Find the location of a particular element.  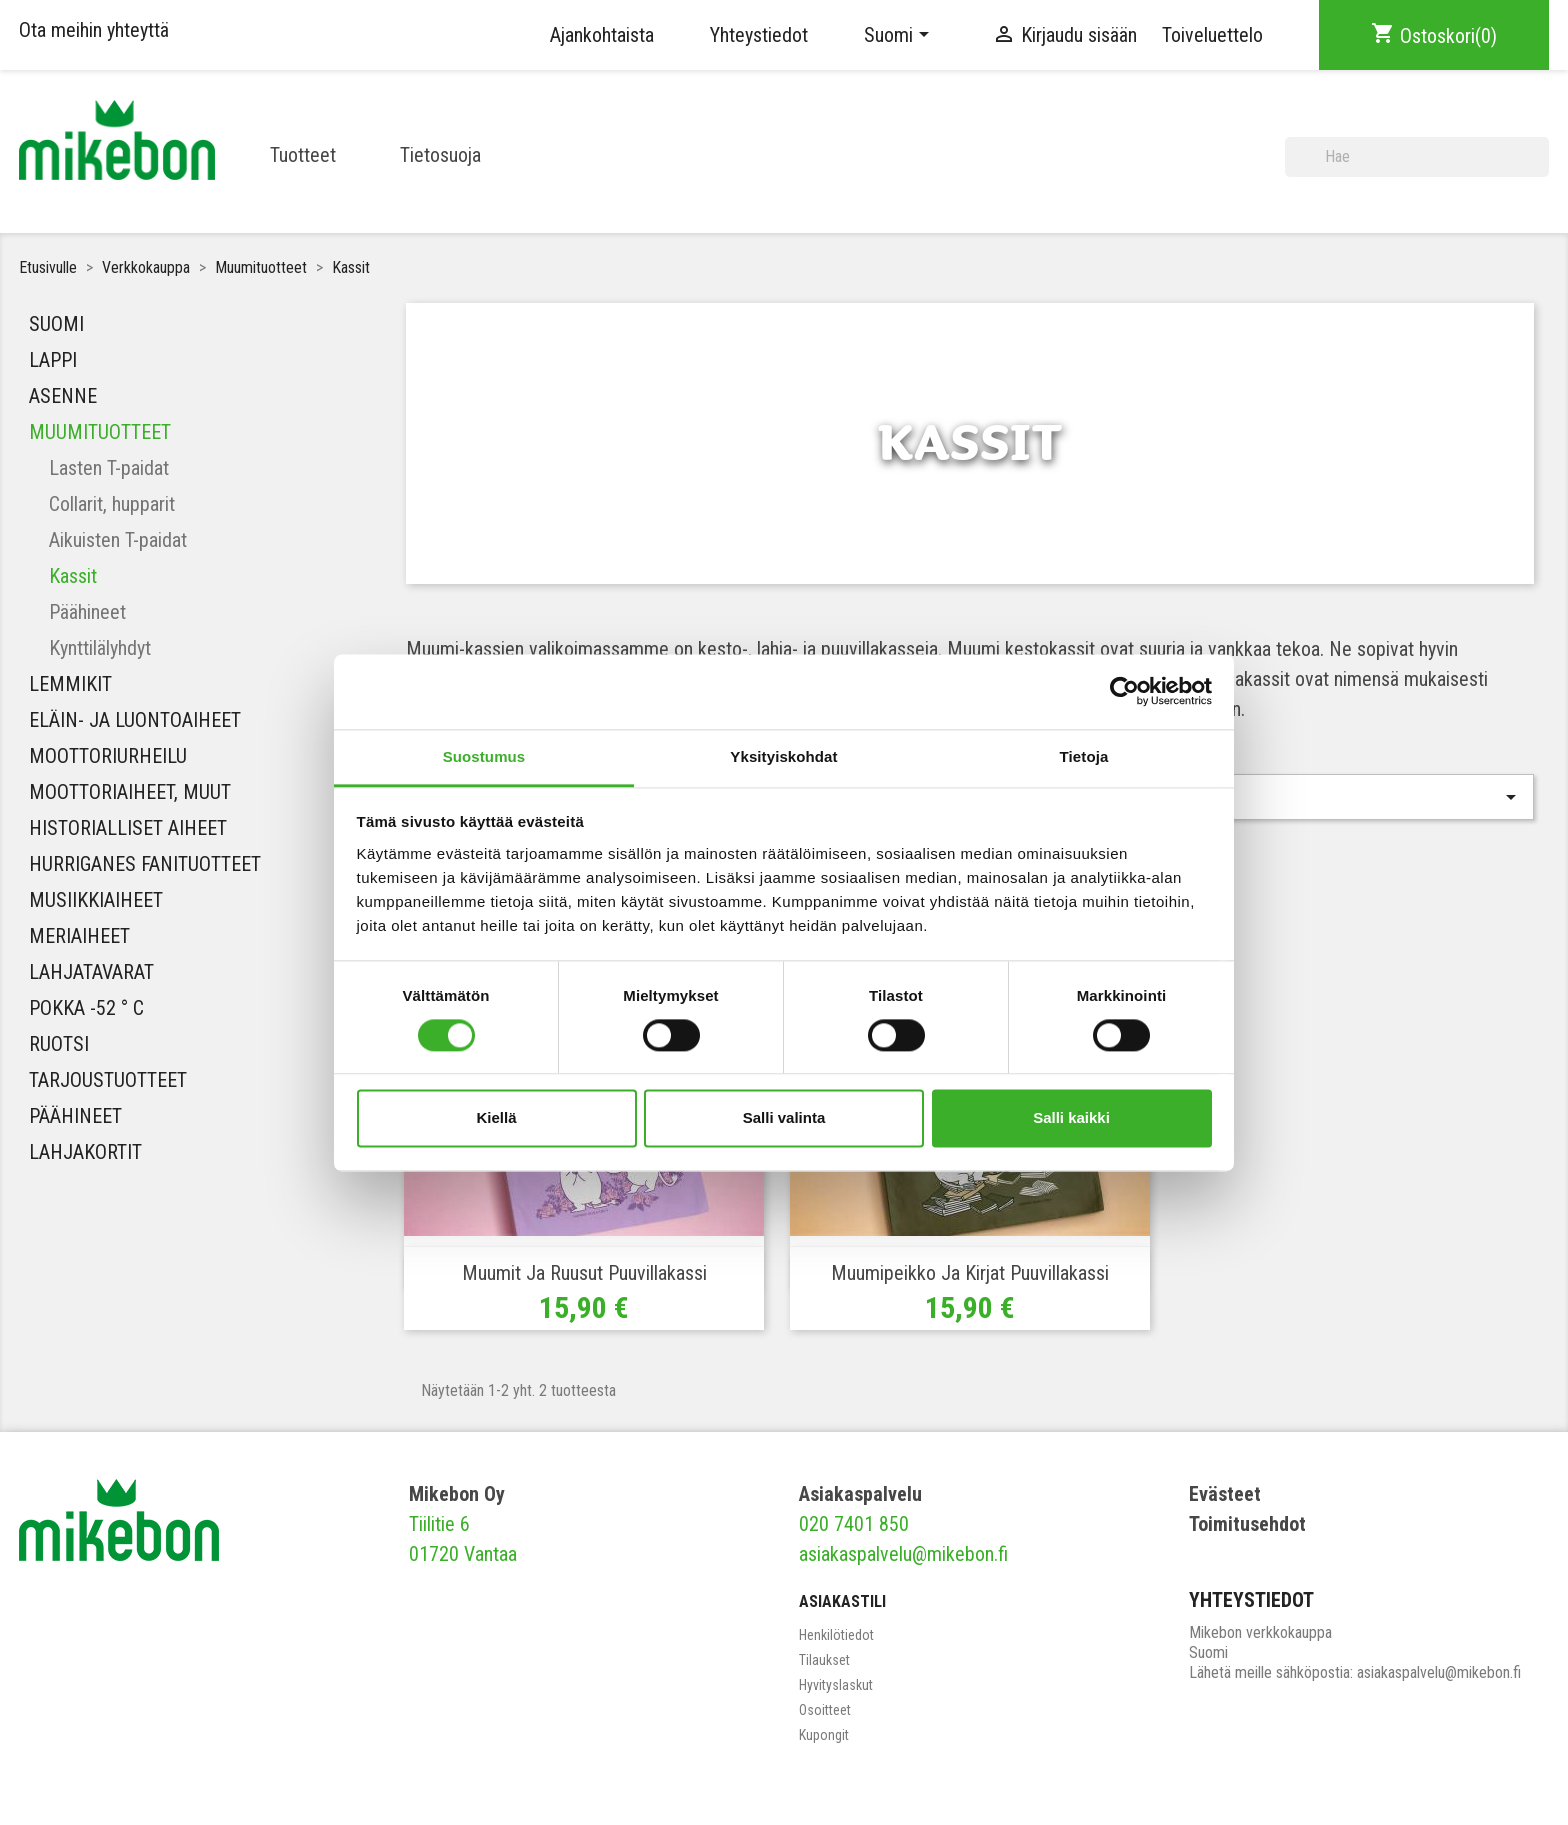

Osoitteet is located at coordinates (825, 1710).